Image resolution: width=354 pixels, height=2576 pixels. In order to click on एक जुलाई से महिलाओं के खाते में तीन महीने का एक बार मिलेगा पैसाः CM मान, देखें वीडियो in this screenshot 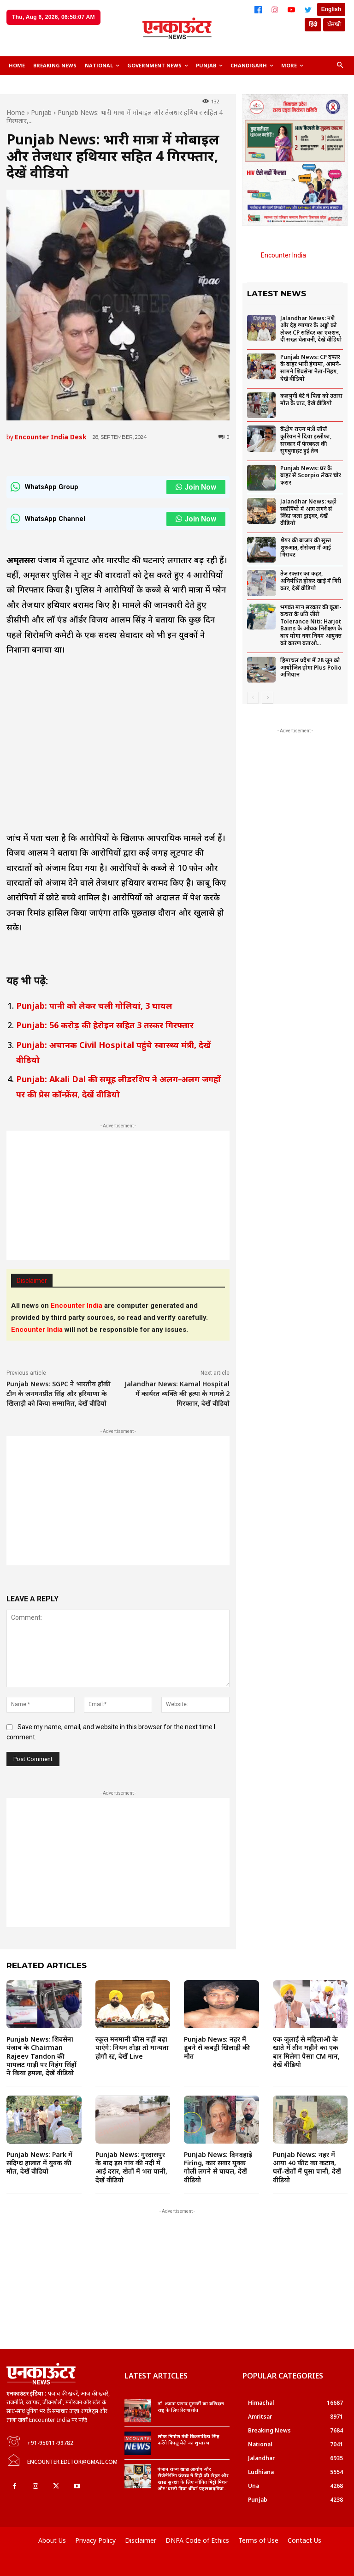, I will do `click(306, 2052)`.